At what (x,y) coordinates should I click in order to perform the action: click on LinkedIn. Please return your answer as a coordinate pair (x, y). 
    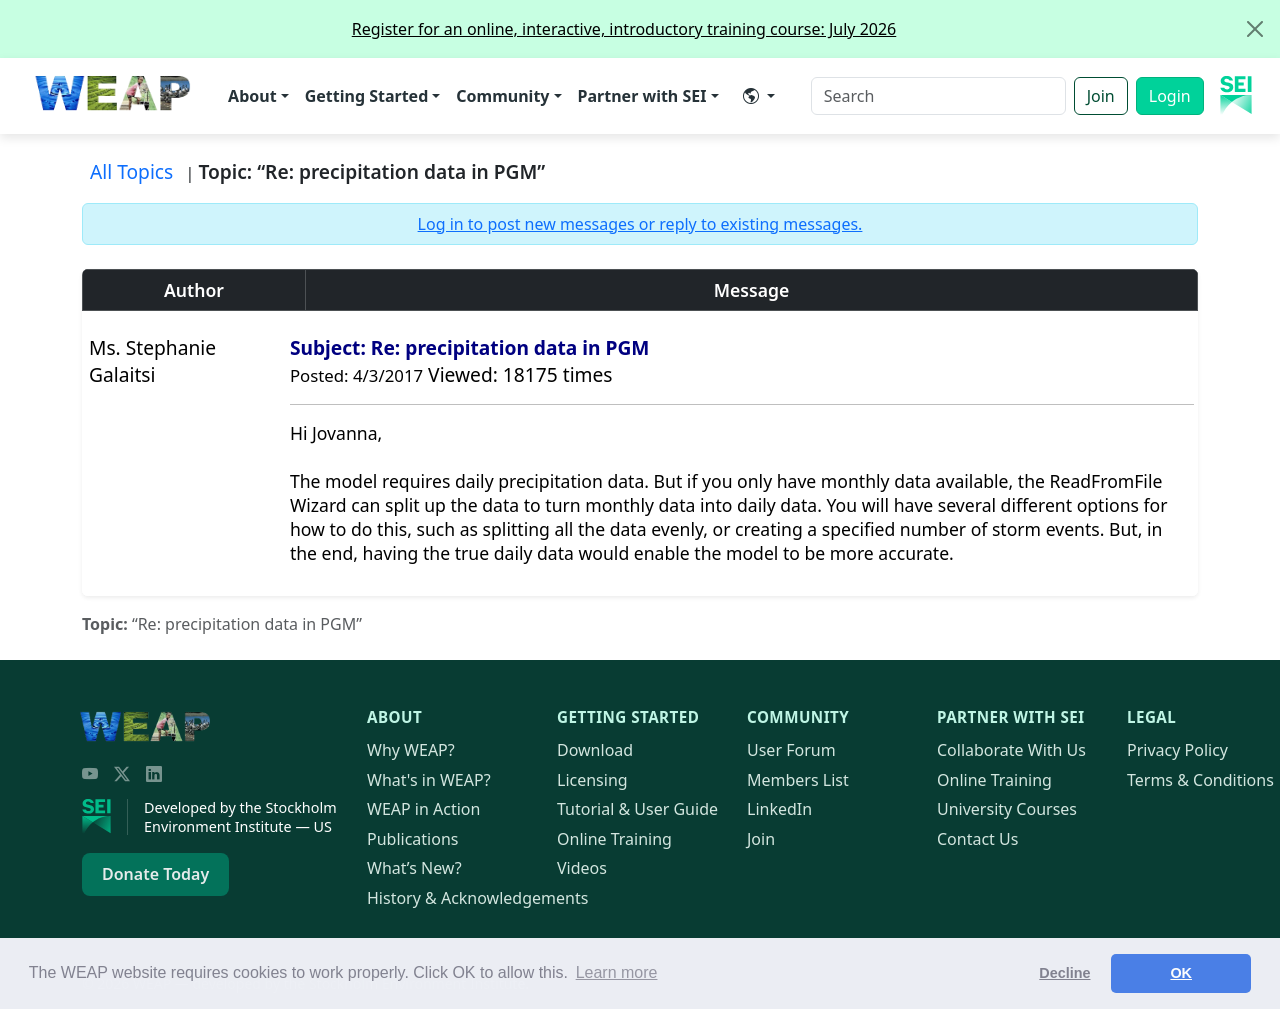
    Looking at the image, I should click on (779, 809).